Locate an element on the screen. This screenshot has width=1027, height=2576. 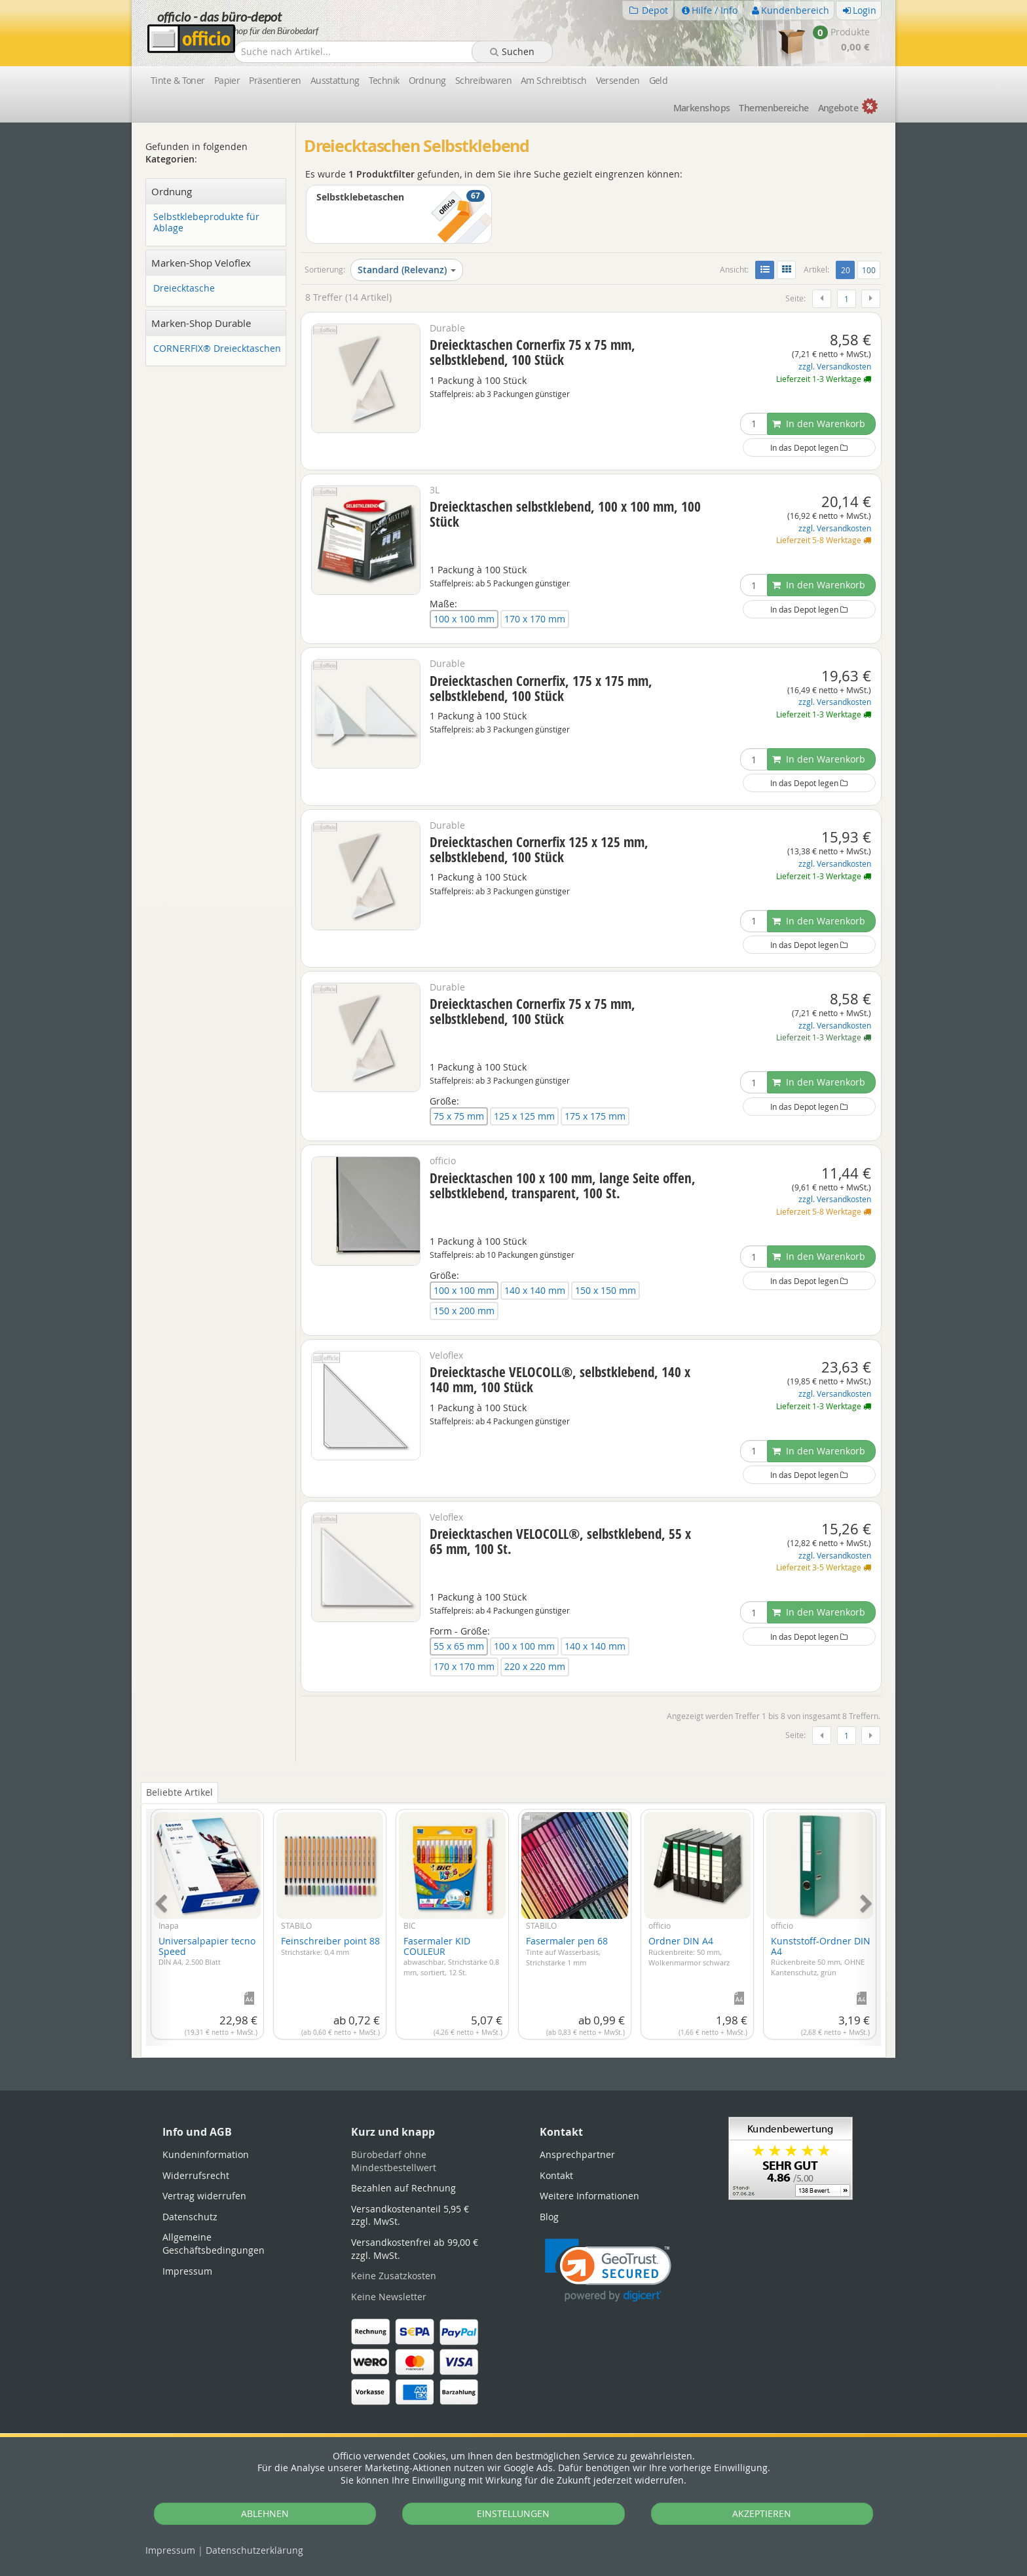
Schreibwaren is located at coordinates (483, 80).